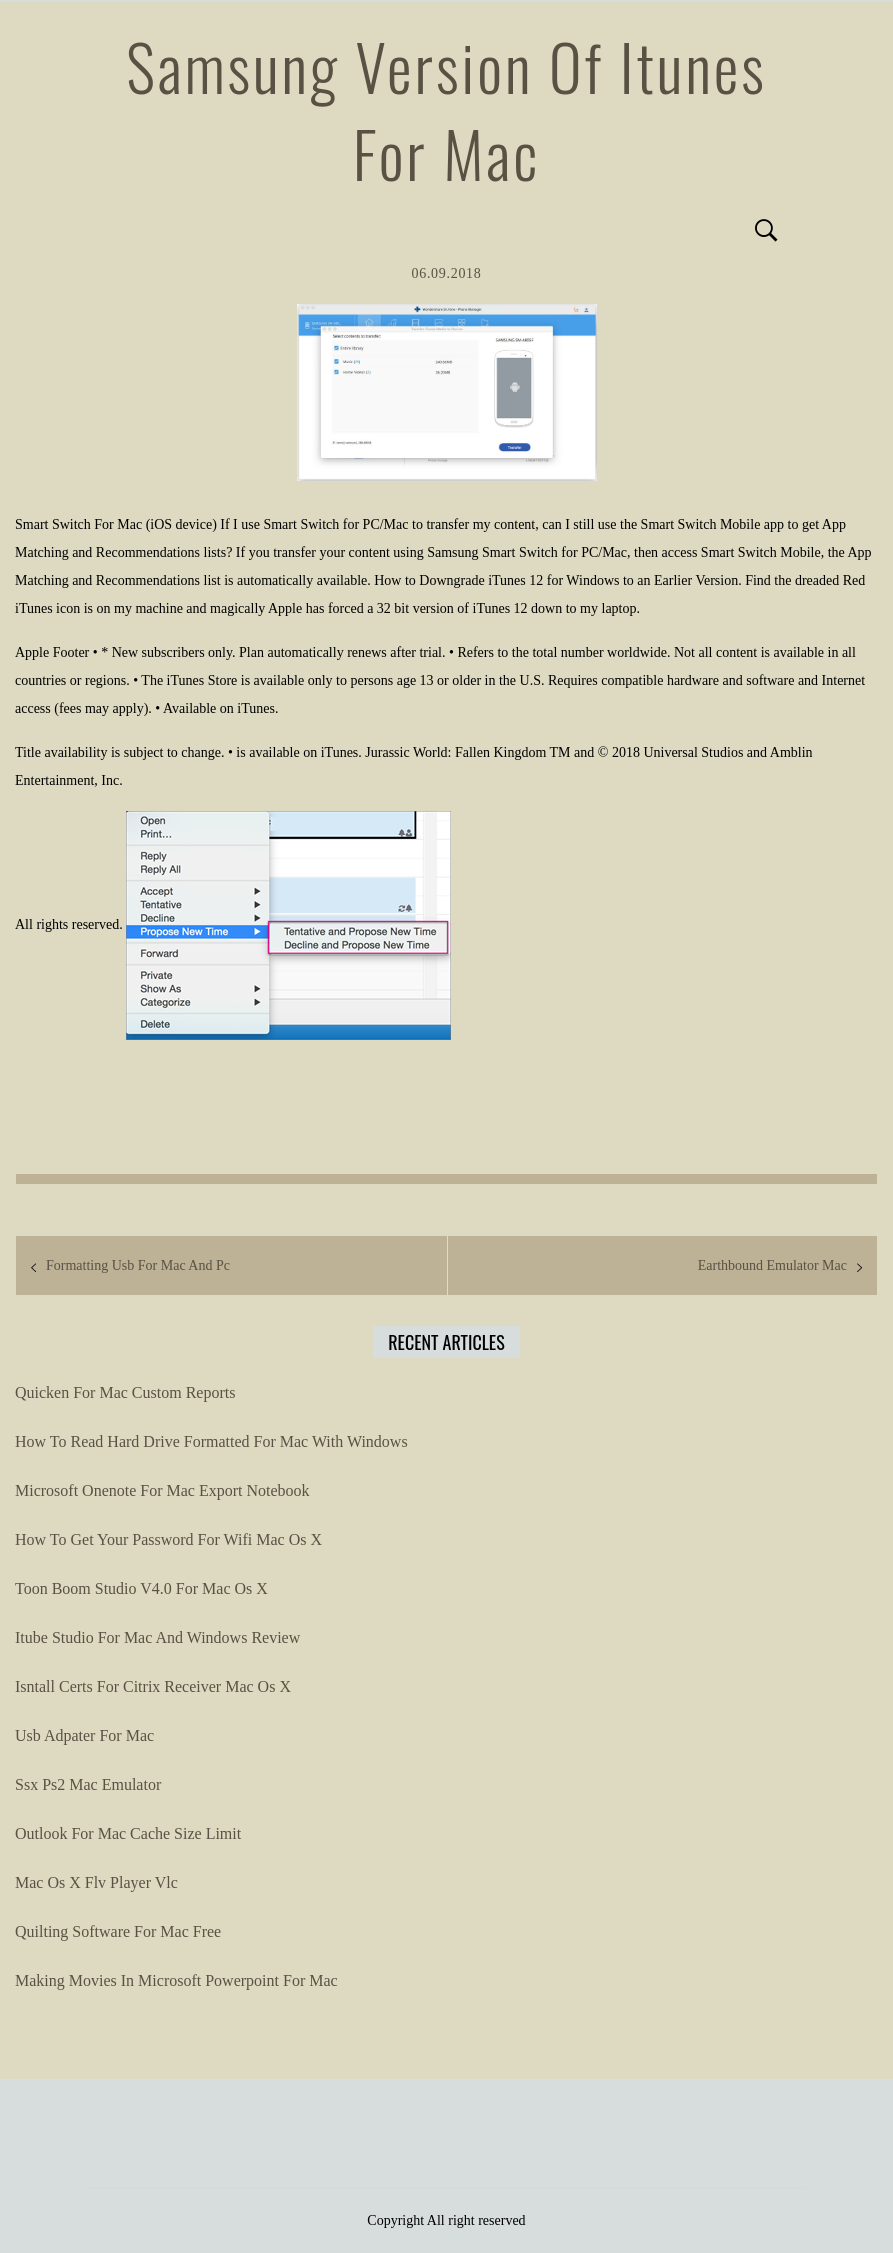 The height and width of the screenshot is (2253, 893). Describe the element at coordinates (96, 1882) in the screenshot. I see `Mac Os X Flv Player Vlc` at that location.